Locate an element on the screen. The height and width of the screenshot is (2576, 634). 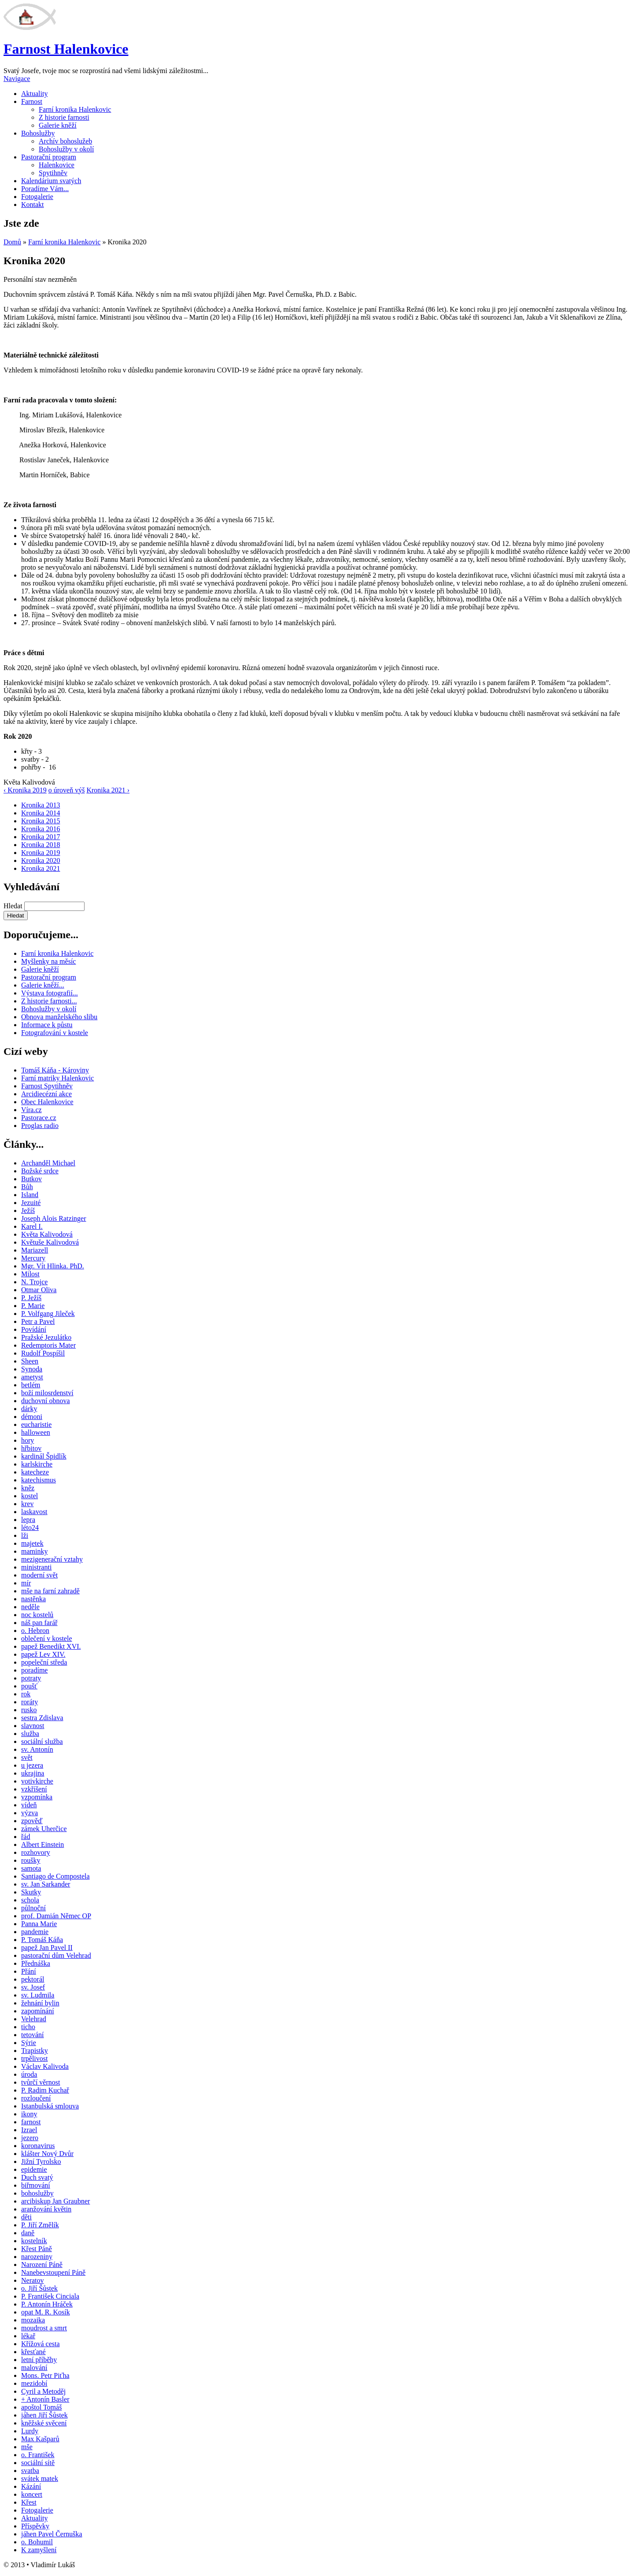
Mons. Petr Piťha is located at coordinates (45, 2375).